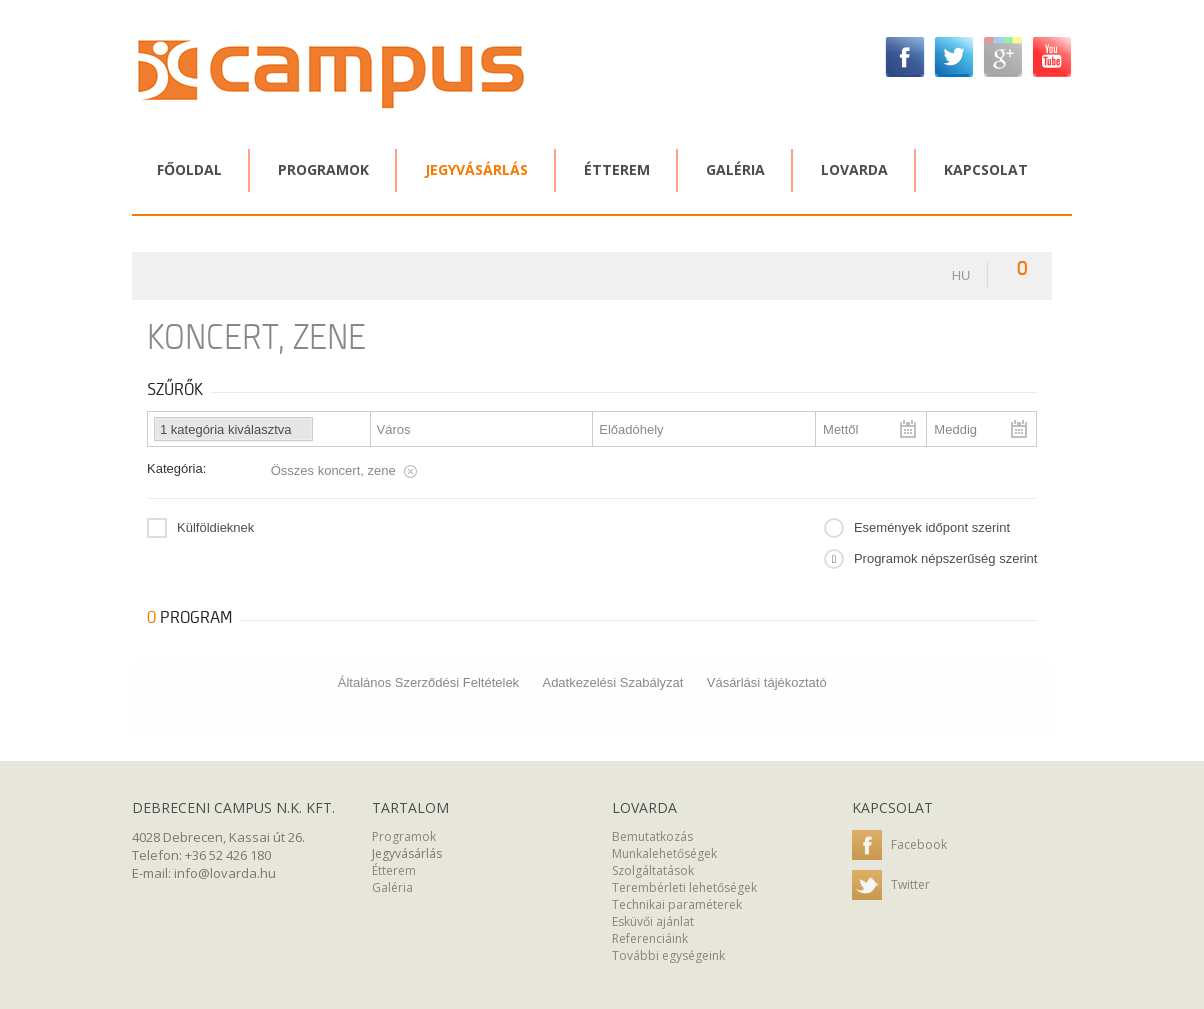 The image size is (1204, 1009). What do you see at coordinates (854, 169) in the screenshot?
I see `Lovarda` at bounding box center [854, 169].